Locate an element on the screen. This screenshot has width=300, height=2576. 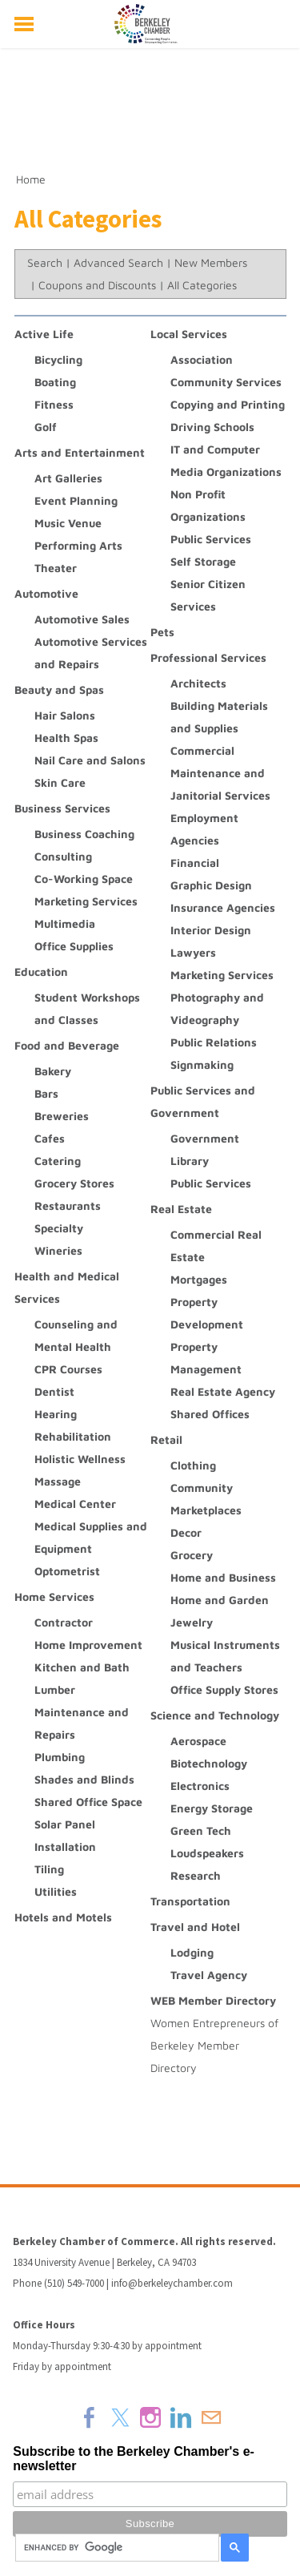
Clothing is located at coordinates (193, 1465).